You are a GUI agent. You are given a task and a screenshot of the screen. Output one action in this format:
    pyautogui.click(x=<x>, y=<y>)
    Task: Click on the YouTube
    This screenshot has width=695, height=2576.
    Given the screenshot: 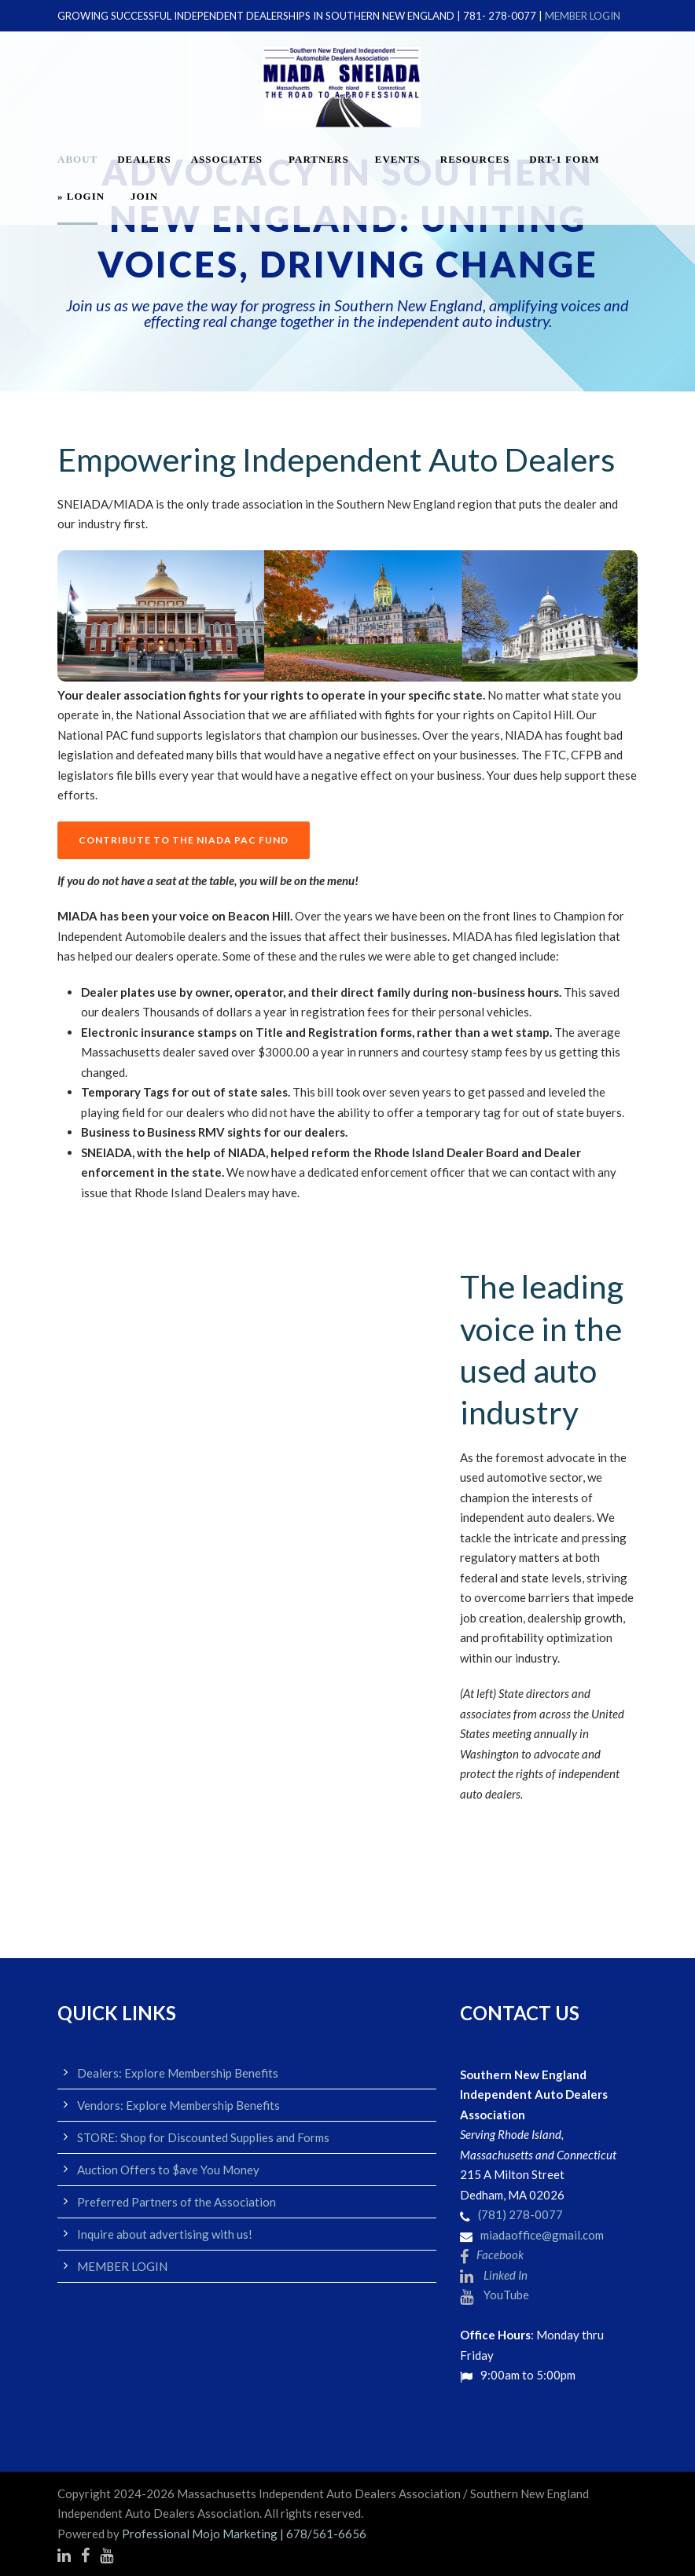 What is the action you would take?
    pyautogui.click(x=494, y=2295)
    